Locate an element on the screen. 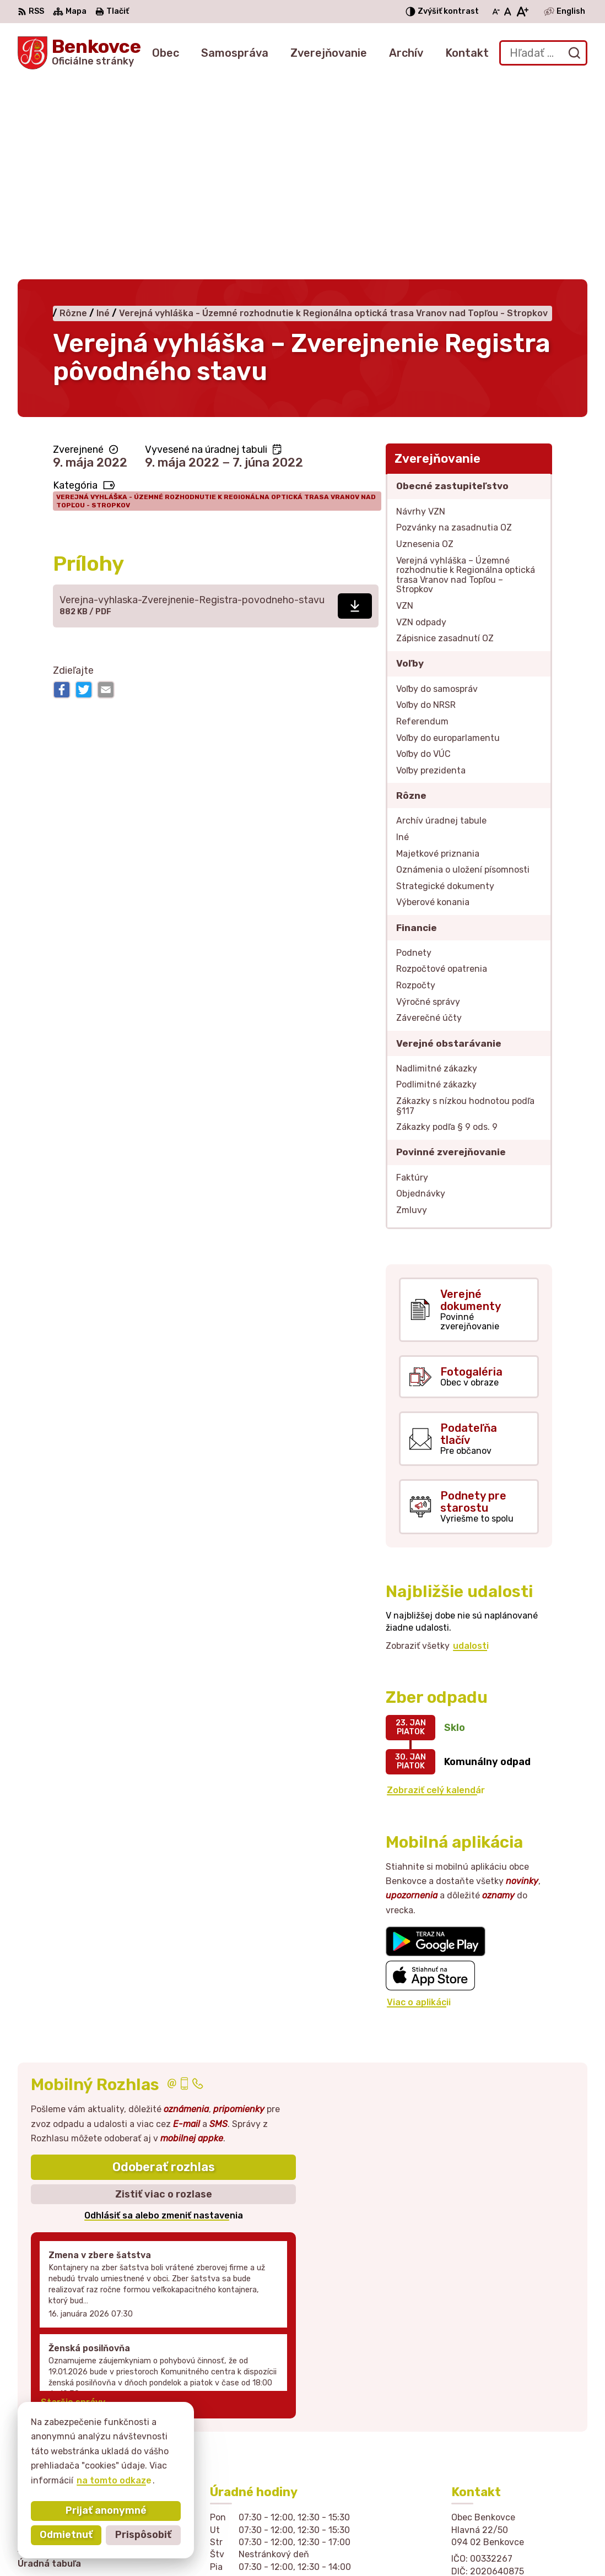 The width and height of the screenshot is (605, 2576). Alphabet partner s.r.o. is located at coordinates (204, 2546).